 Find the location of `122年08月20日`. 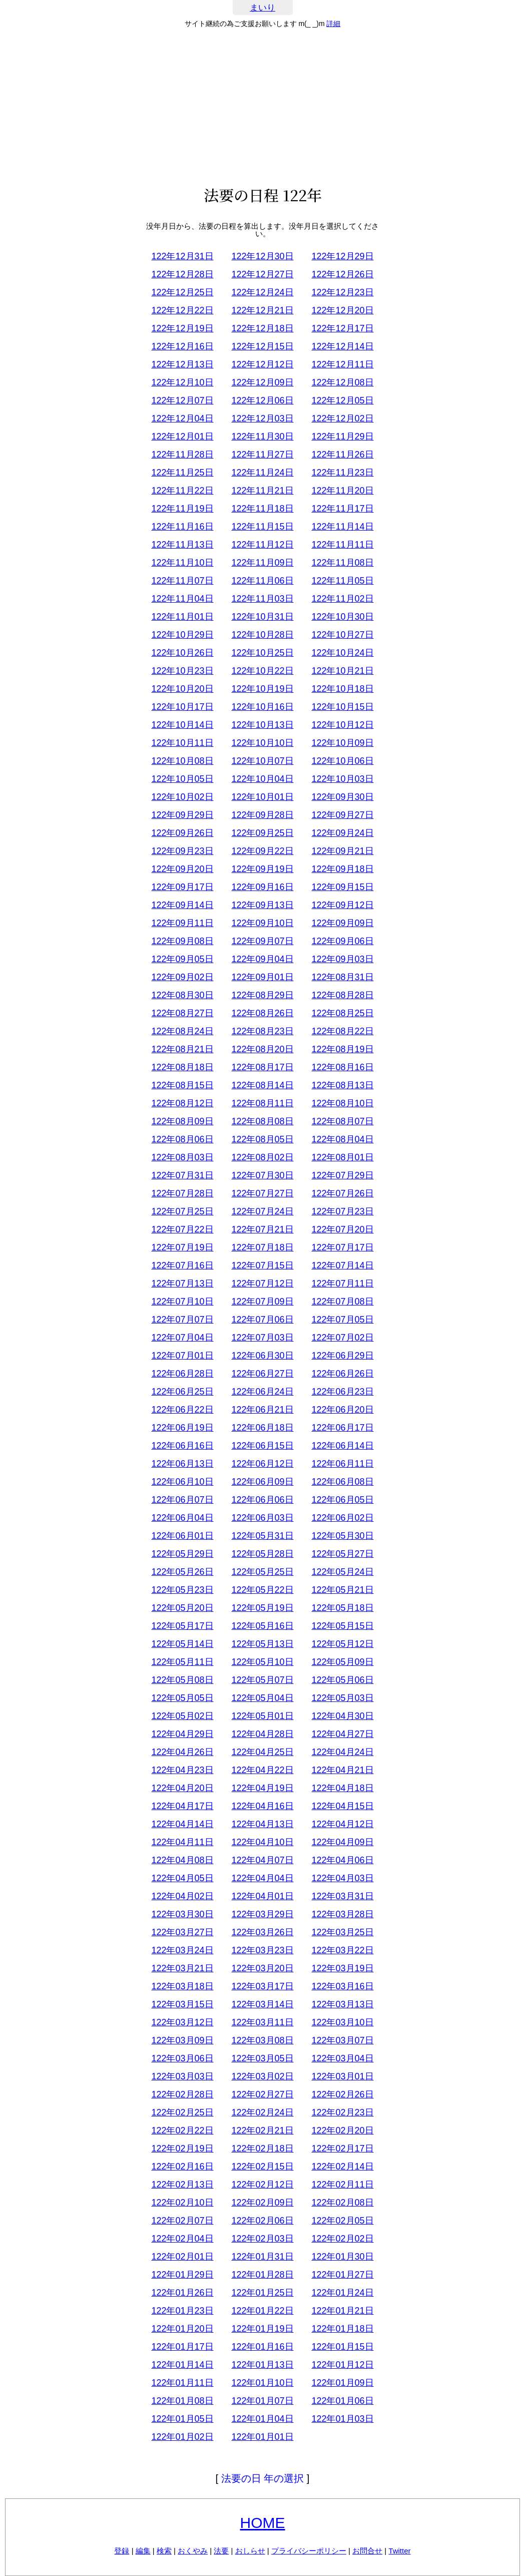

122年08月20日 is located at coordinates (262, 1049).